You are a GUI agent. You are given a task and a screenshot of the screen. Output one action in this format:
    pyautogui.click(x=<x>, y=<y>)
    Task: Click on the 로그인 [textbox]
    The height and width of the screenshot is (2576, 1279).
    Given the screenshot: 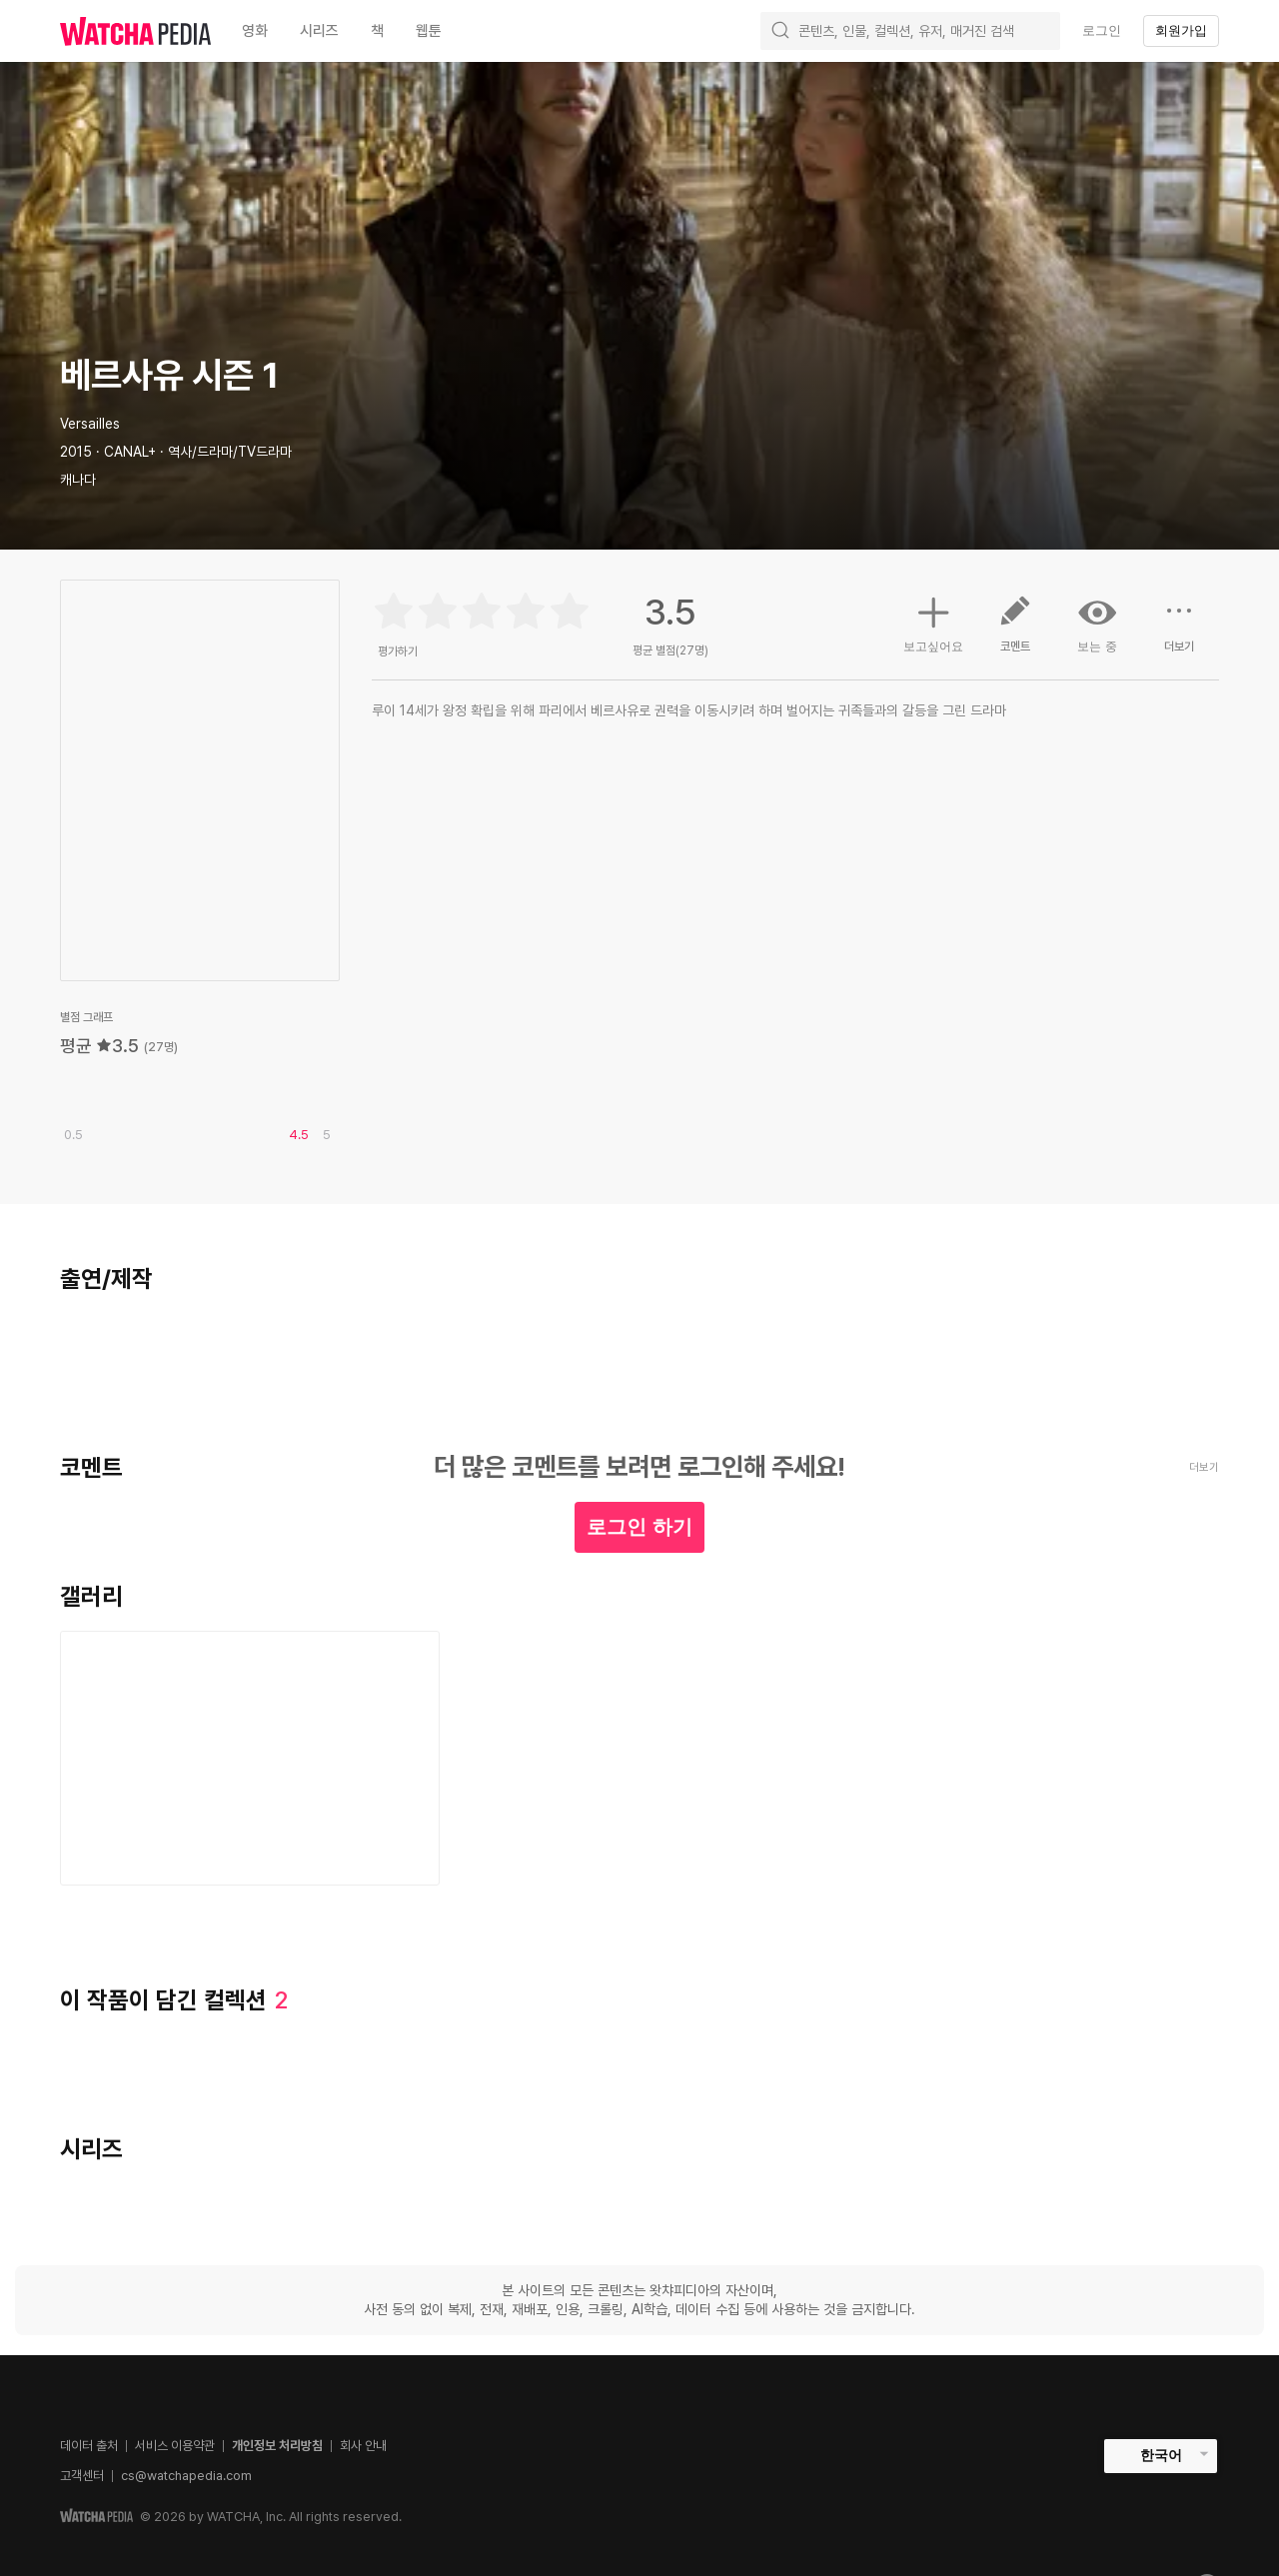 What is the action you would take?
    pyautogui.click(x=1101, y=30)
    